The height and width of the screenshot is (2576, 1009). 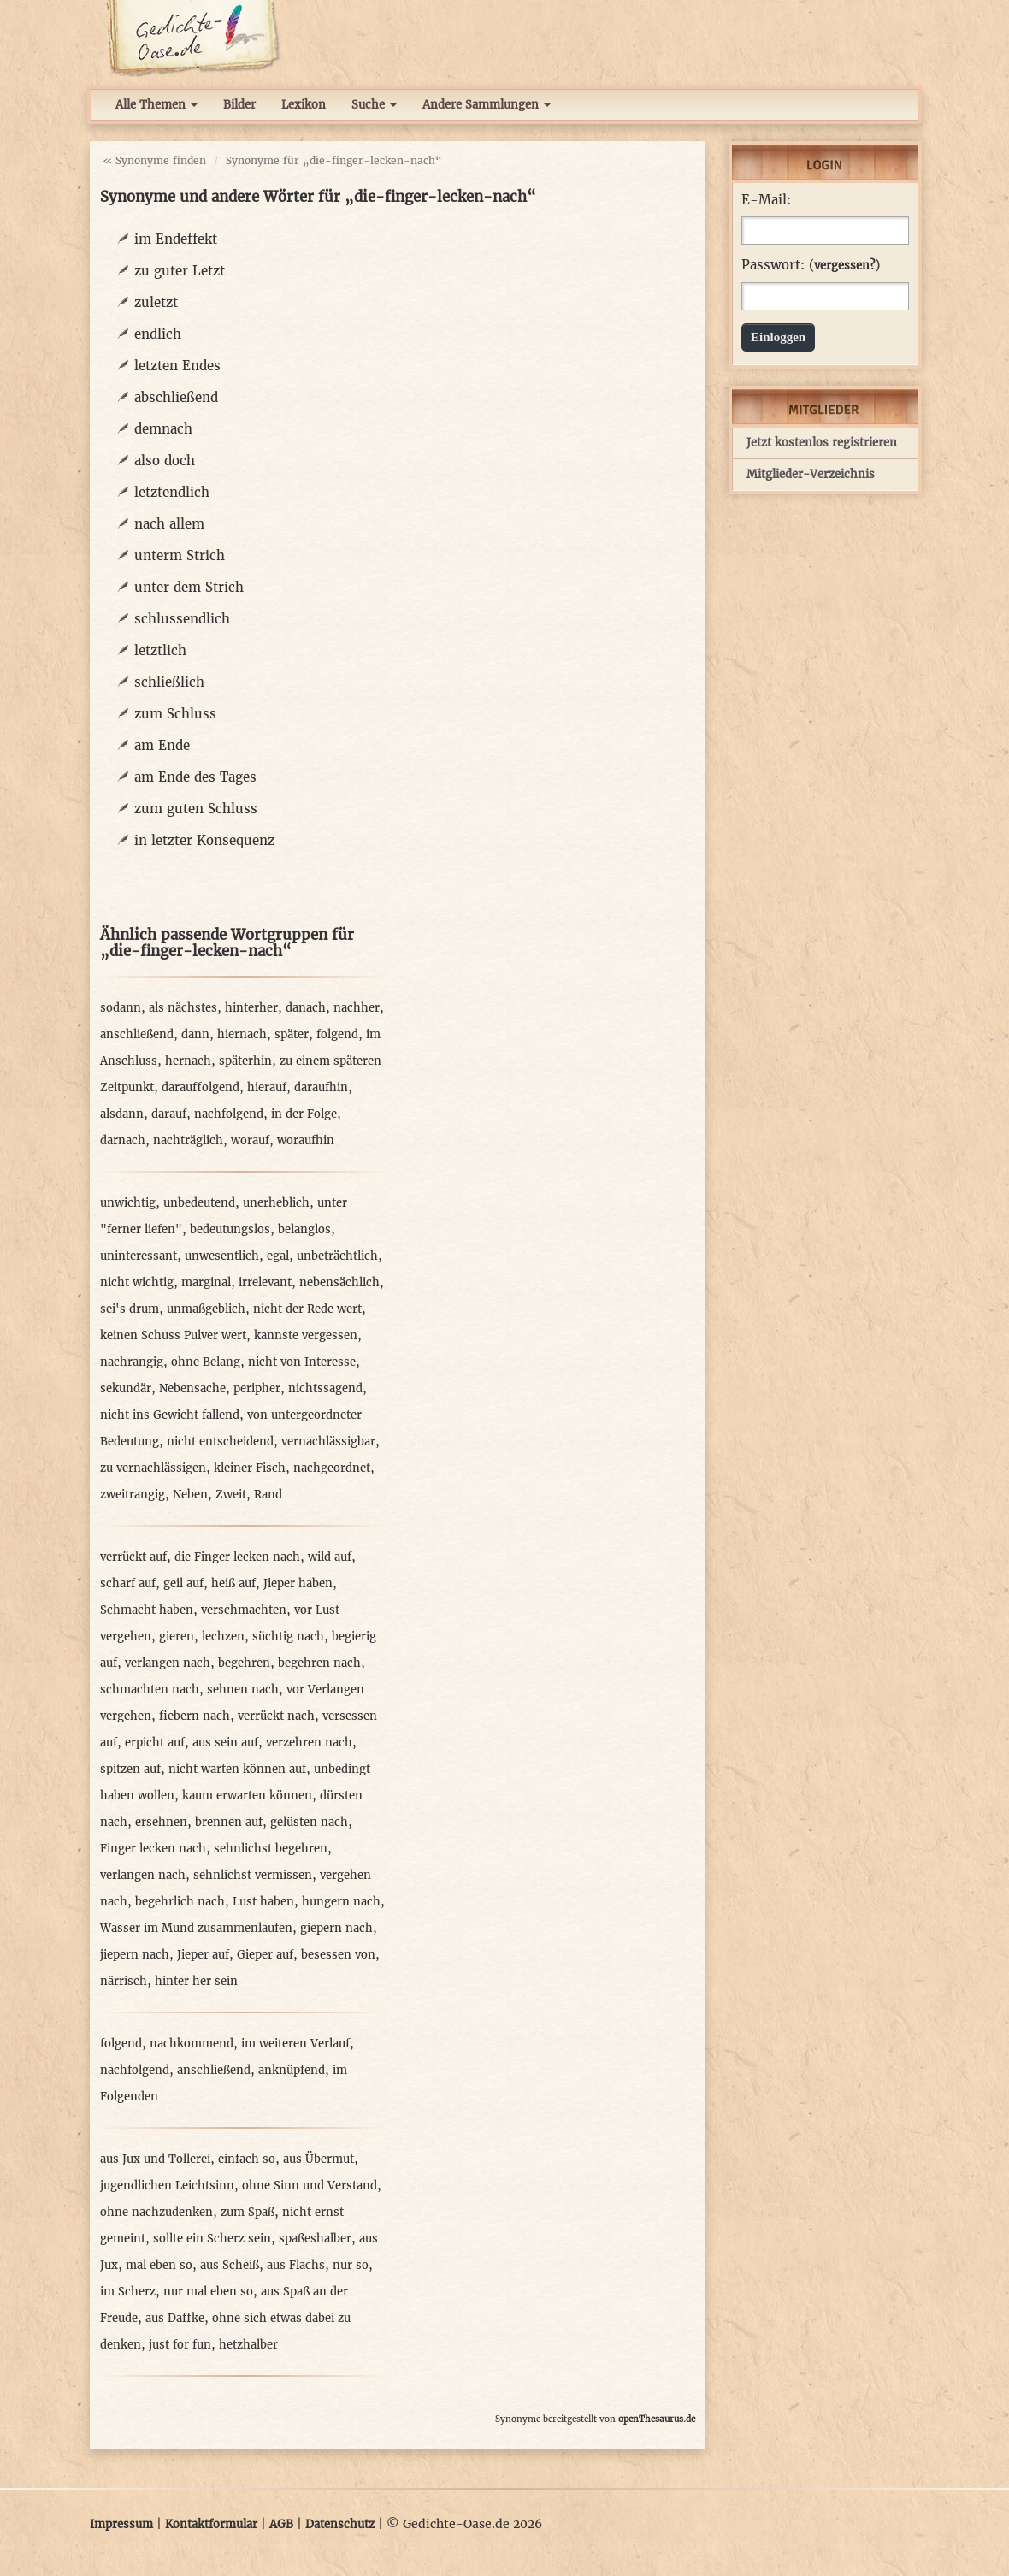 What do you see at coordinates (237, 1557) in the screenshot?
I see `die Finger lecken nach` at bounding box center [237, 1557].